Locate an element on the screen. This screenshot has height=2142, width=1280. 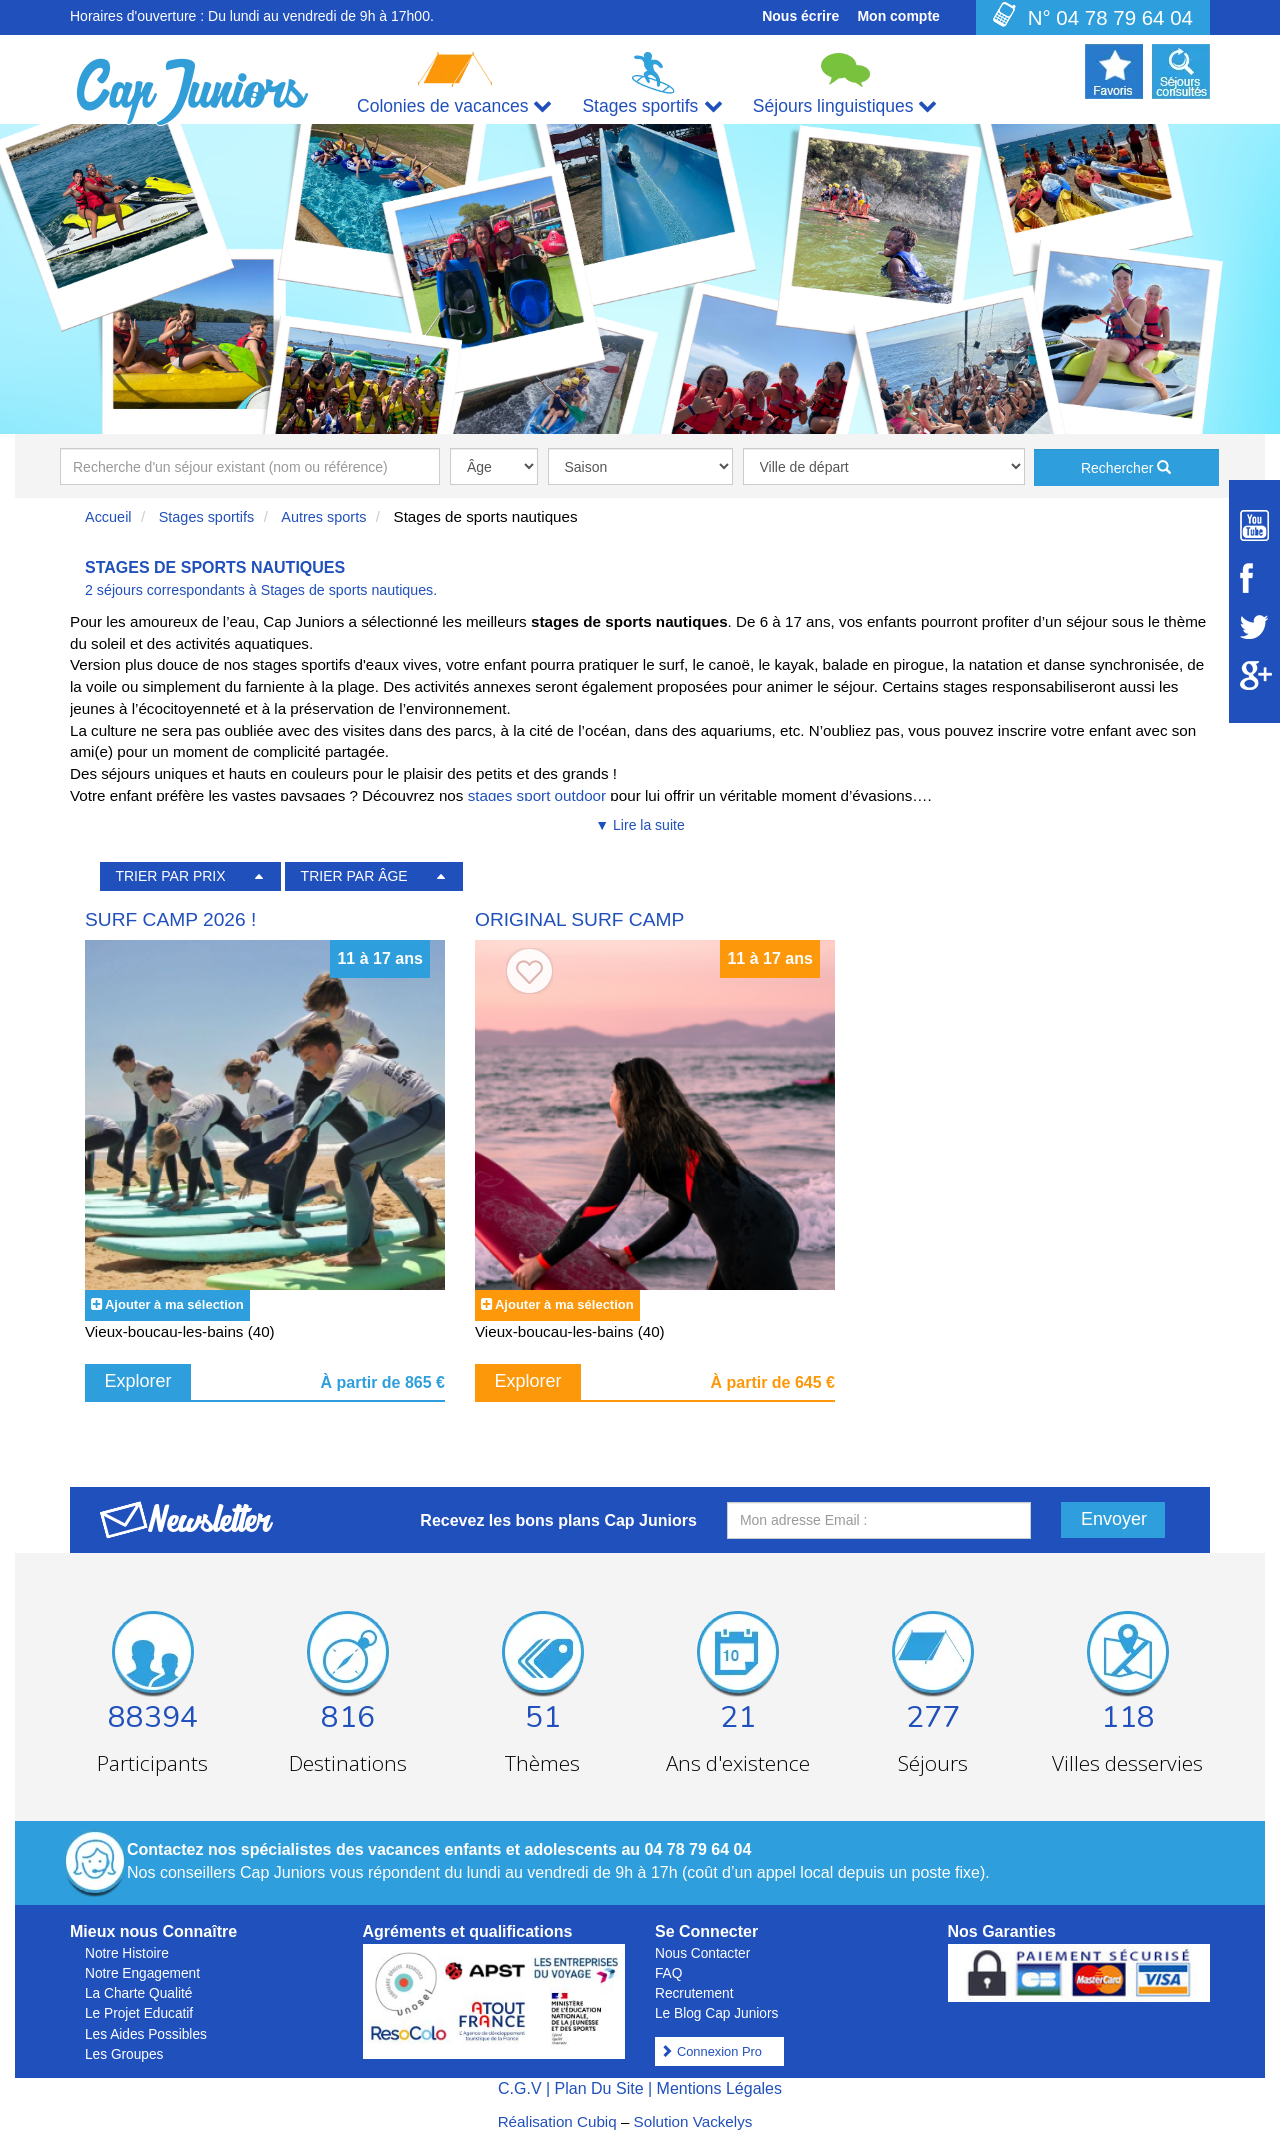
TRIER PAR ÂGE is located at coordinates (354, 876).